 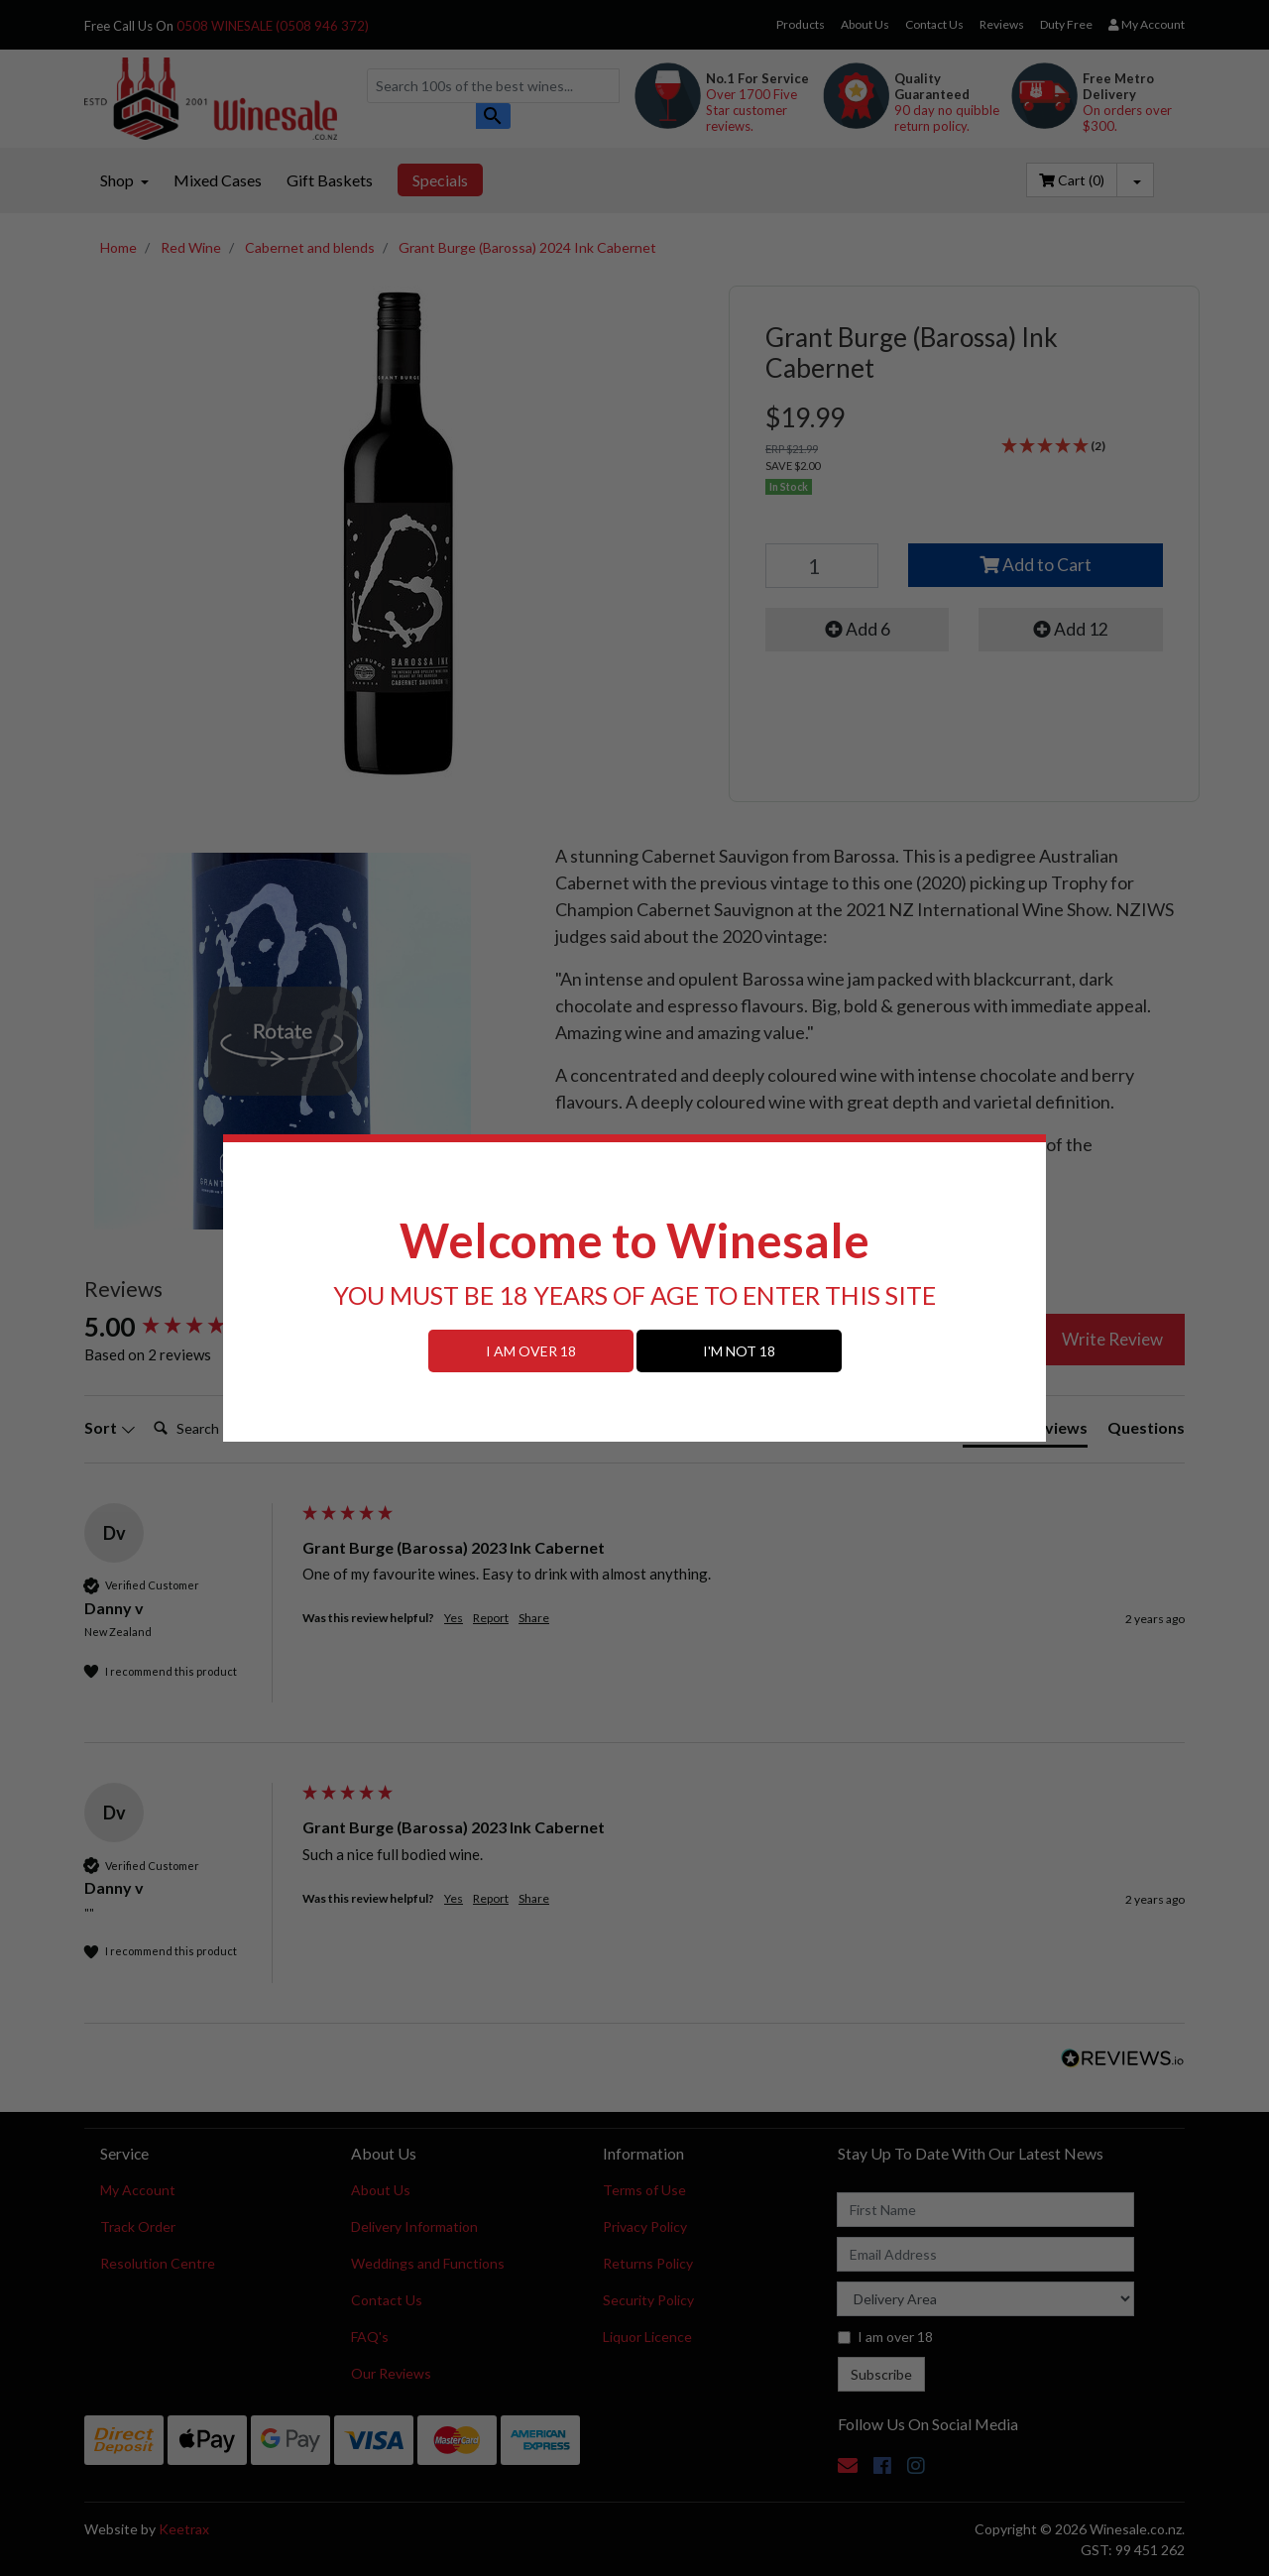 I want to click on I AM OVER 18, so click(x=531, y=1351).